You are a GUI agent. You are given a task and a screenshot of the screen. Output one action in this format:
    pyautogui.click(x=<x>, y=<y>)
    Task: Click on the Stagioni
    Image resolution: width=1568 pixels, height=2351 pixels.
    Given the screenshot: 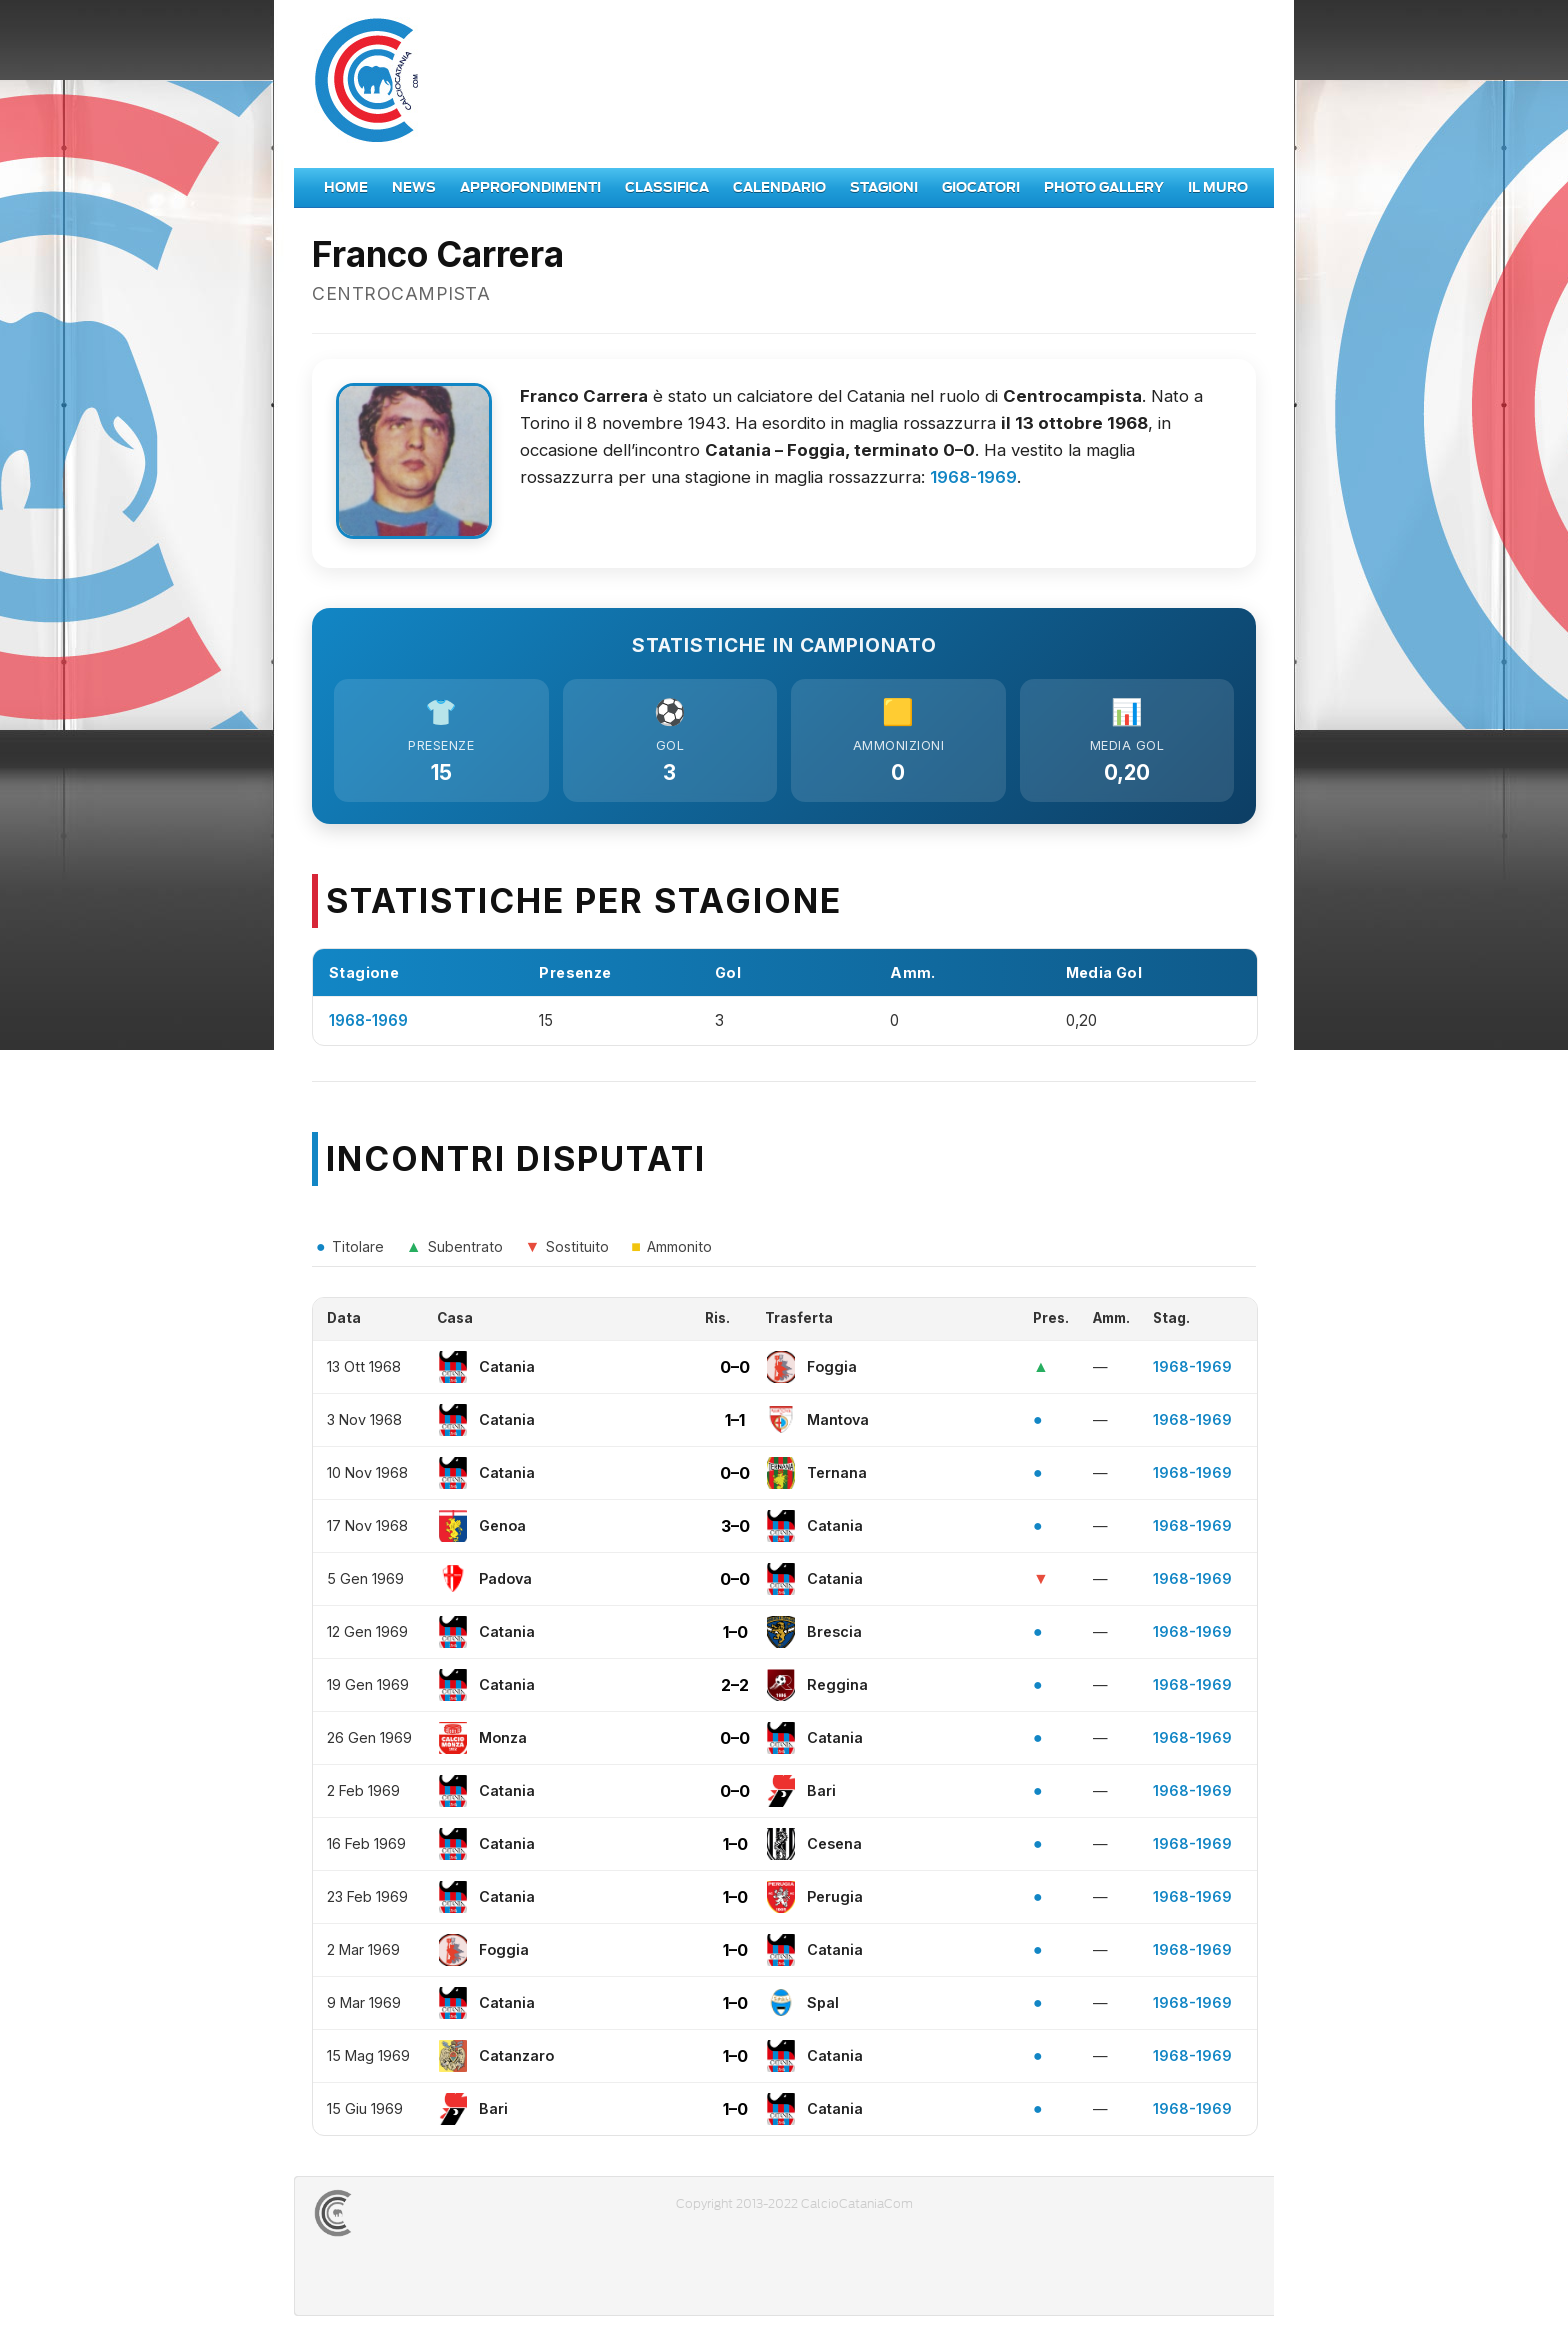 What is the action you would take?
    pyautogui.click(x=884, y=187)
    